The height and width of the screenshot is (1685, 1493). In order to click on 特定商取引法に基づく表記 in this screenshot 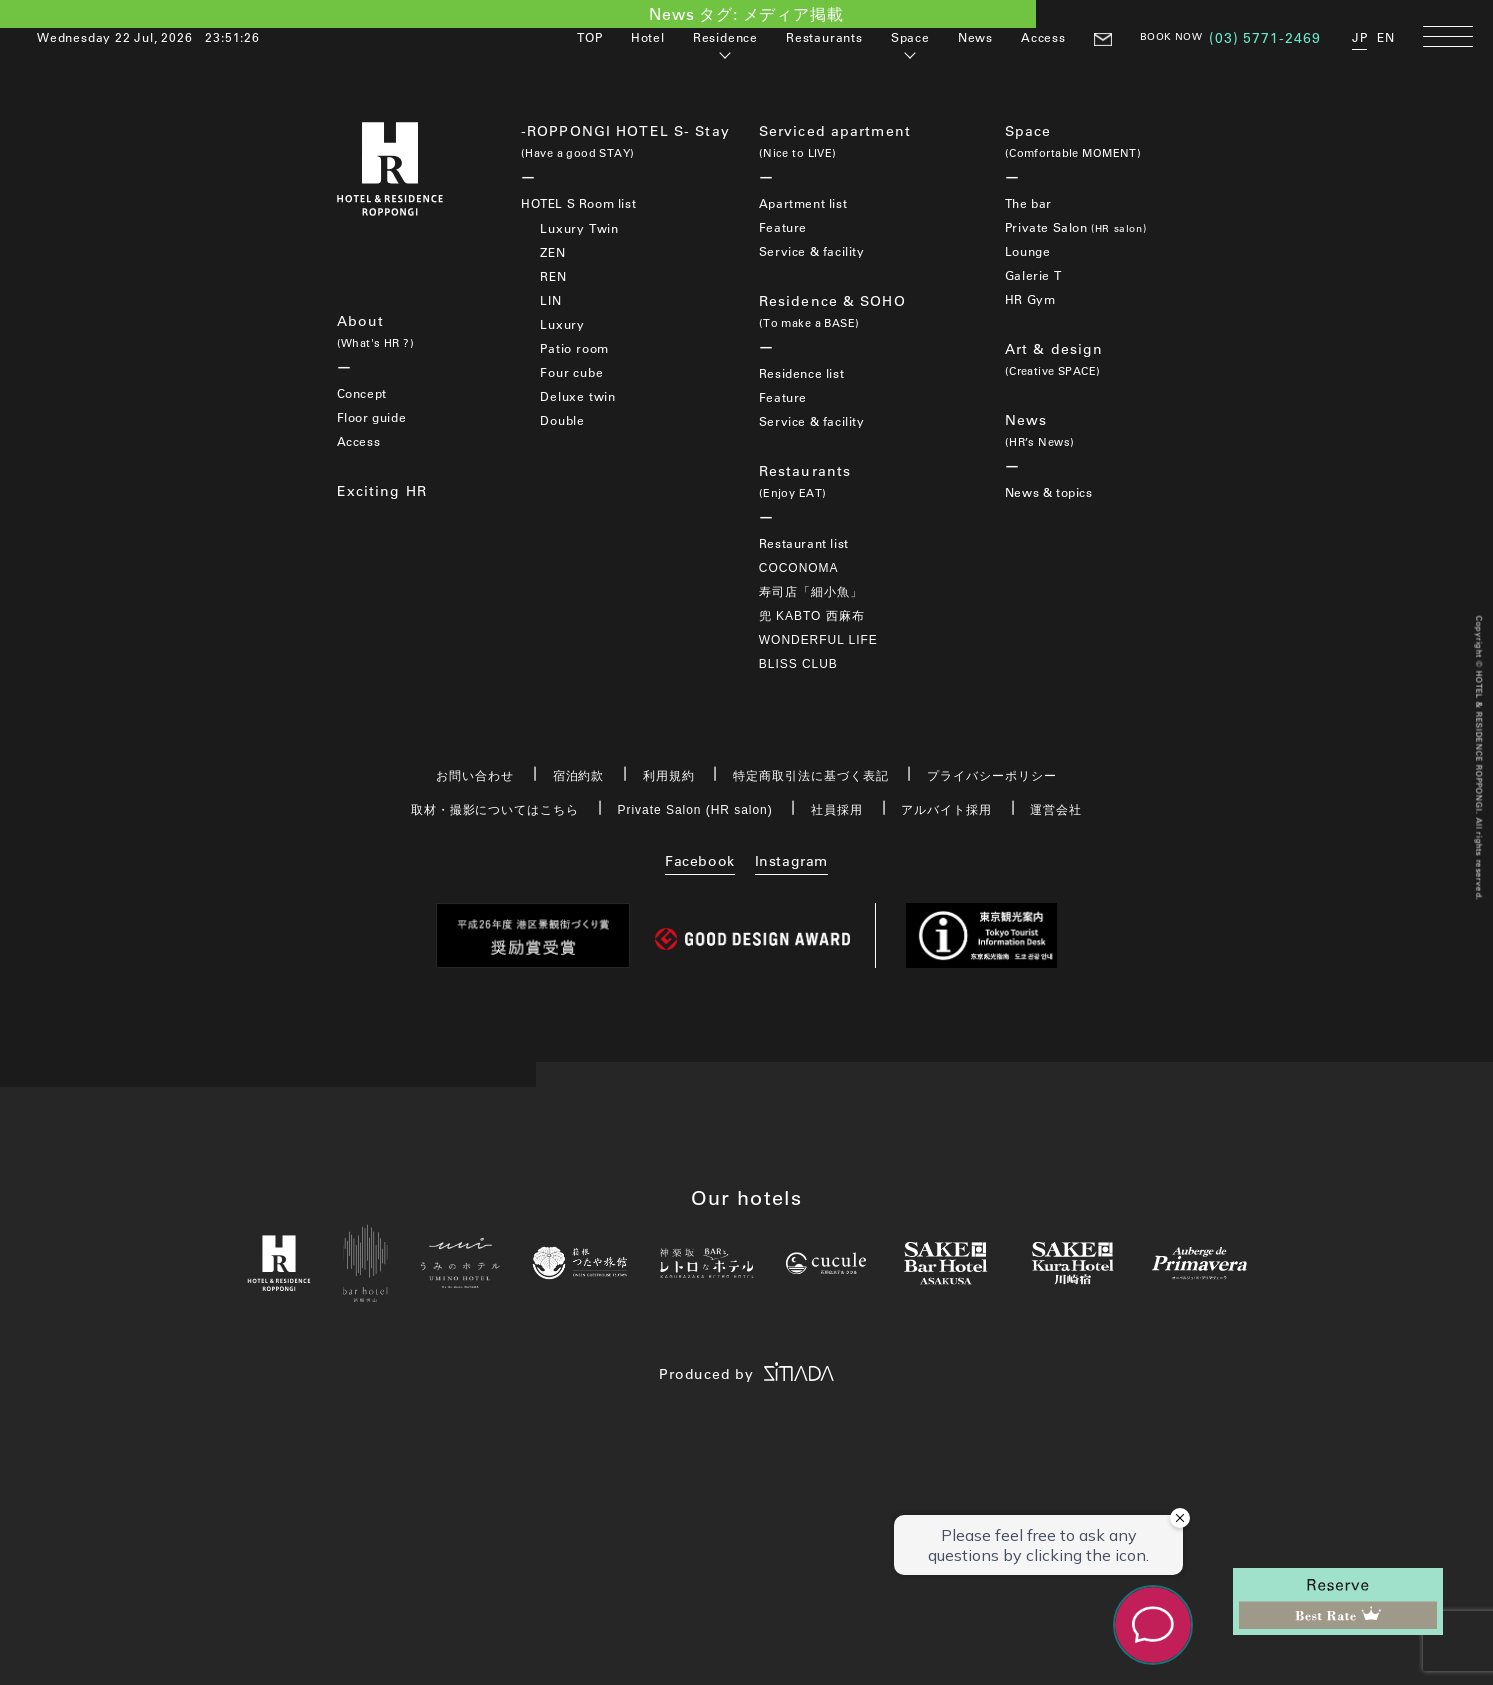, I will do `click(811, 776)`.